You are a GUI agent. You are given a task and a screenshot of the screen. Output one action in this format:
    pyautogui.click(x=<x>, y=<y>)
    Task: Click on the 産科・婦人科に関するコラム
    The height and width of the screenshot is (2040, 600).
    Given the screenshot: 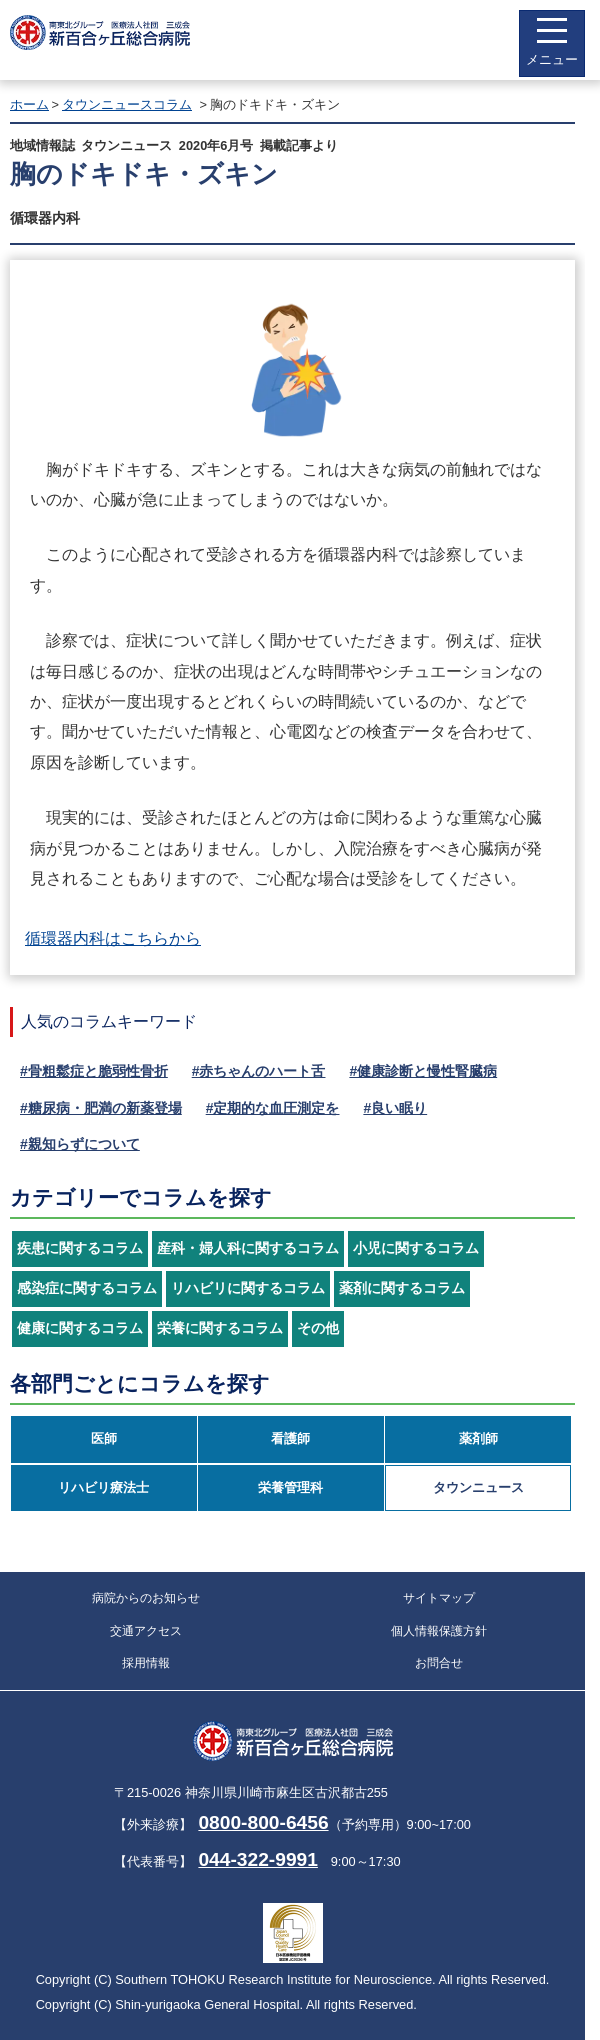 What is the action you would take?
    pyautogui.click(x=248, y=1248)
    